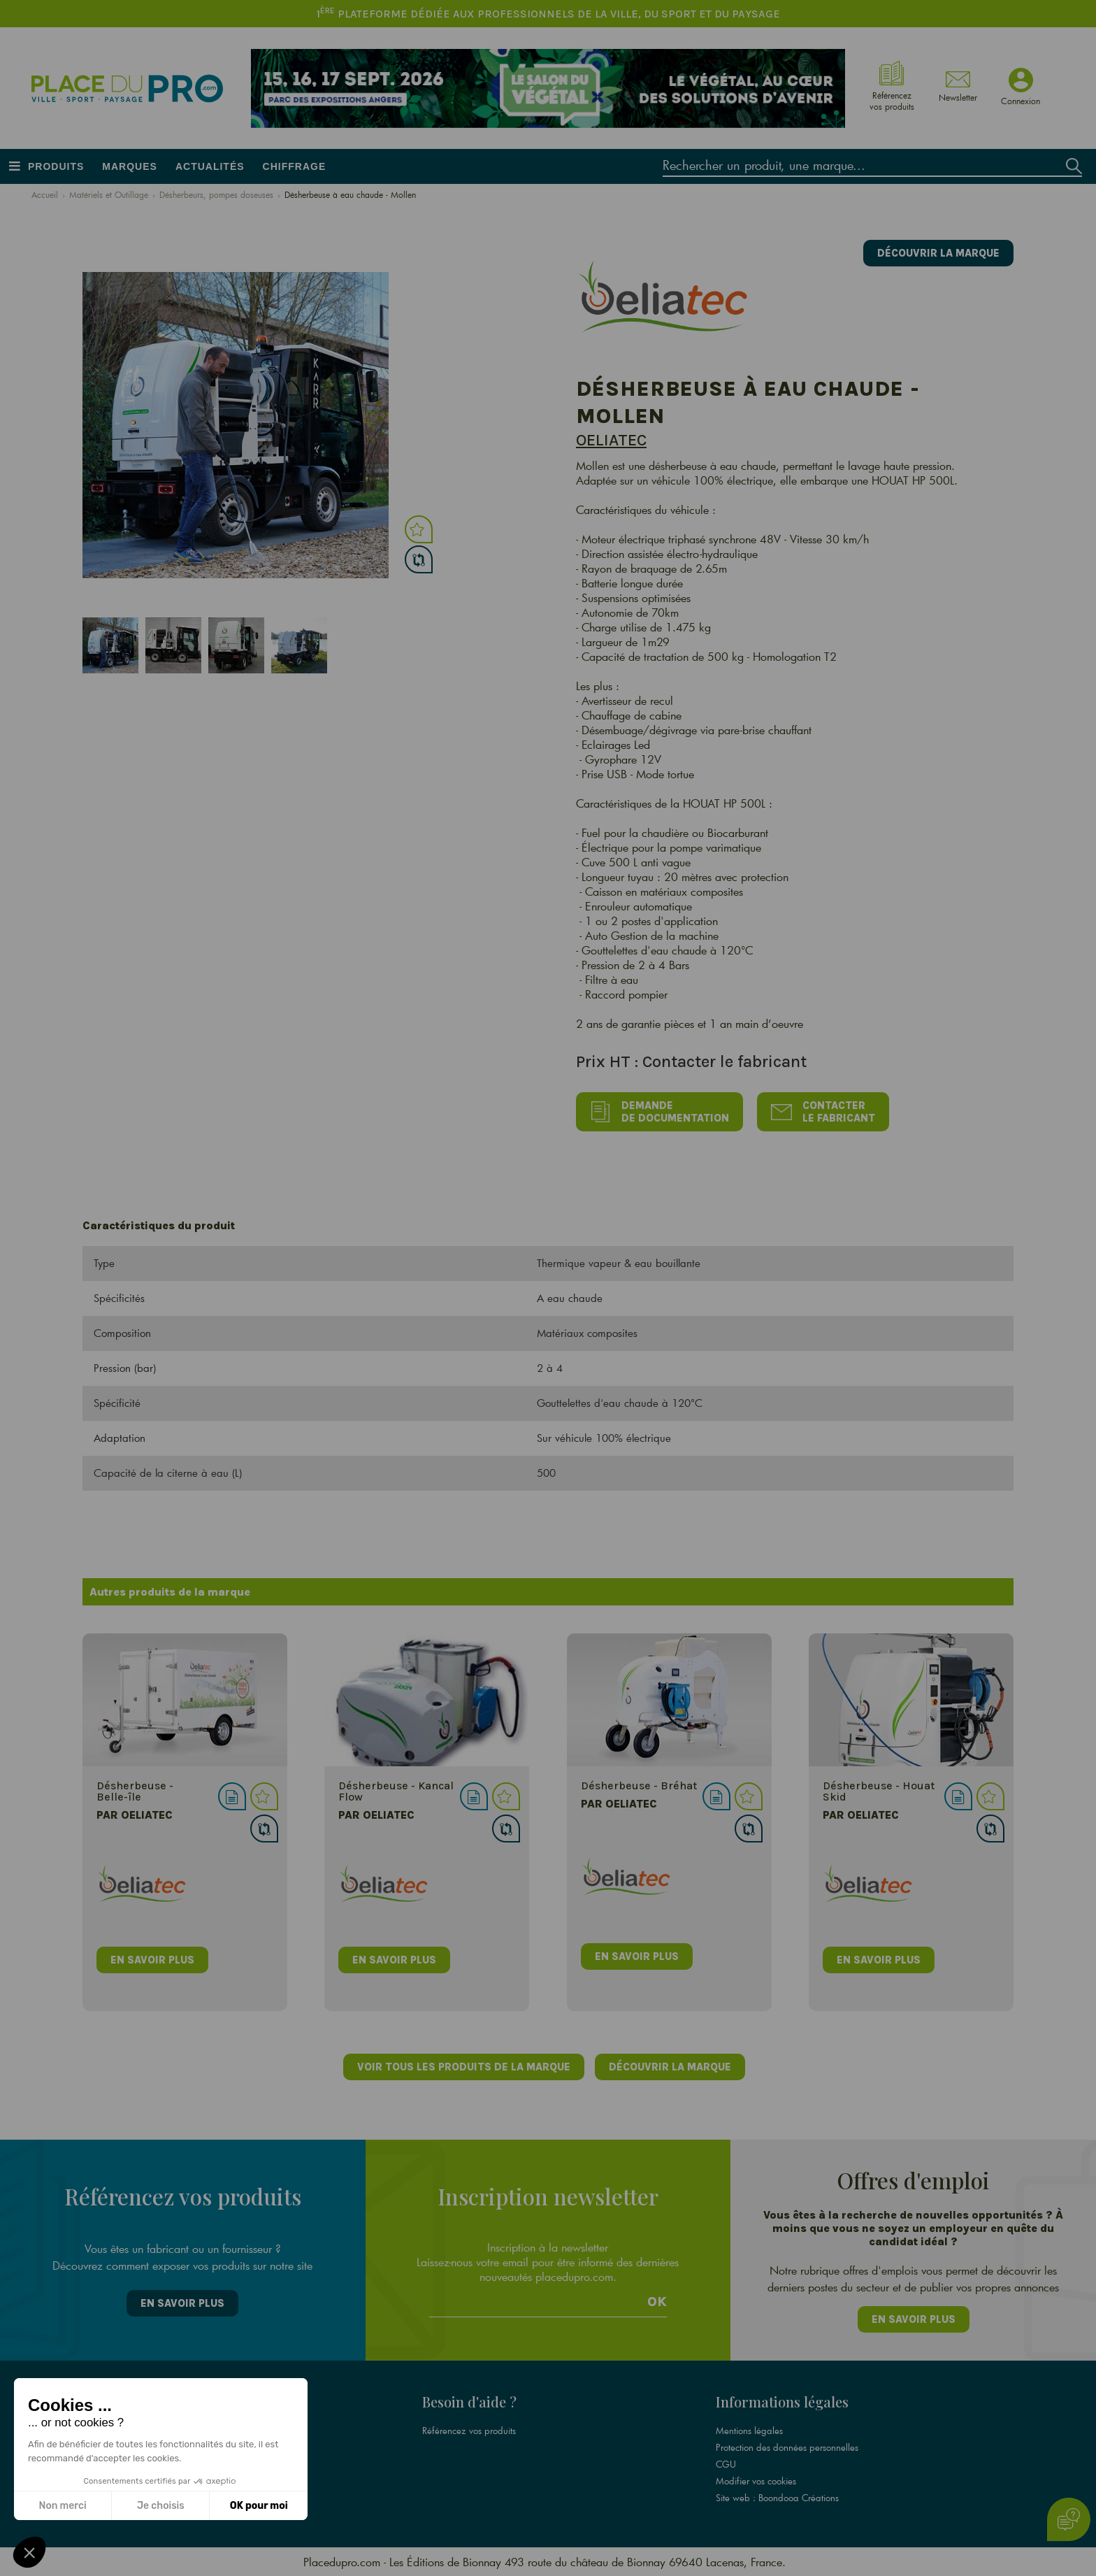  Describe the element at coordinates (787, 2447) in the screenshot. I see `Protection des données personnelles` at that location.